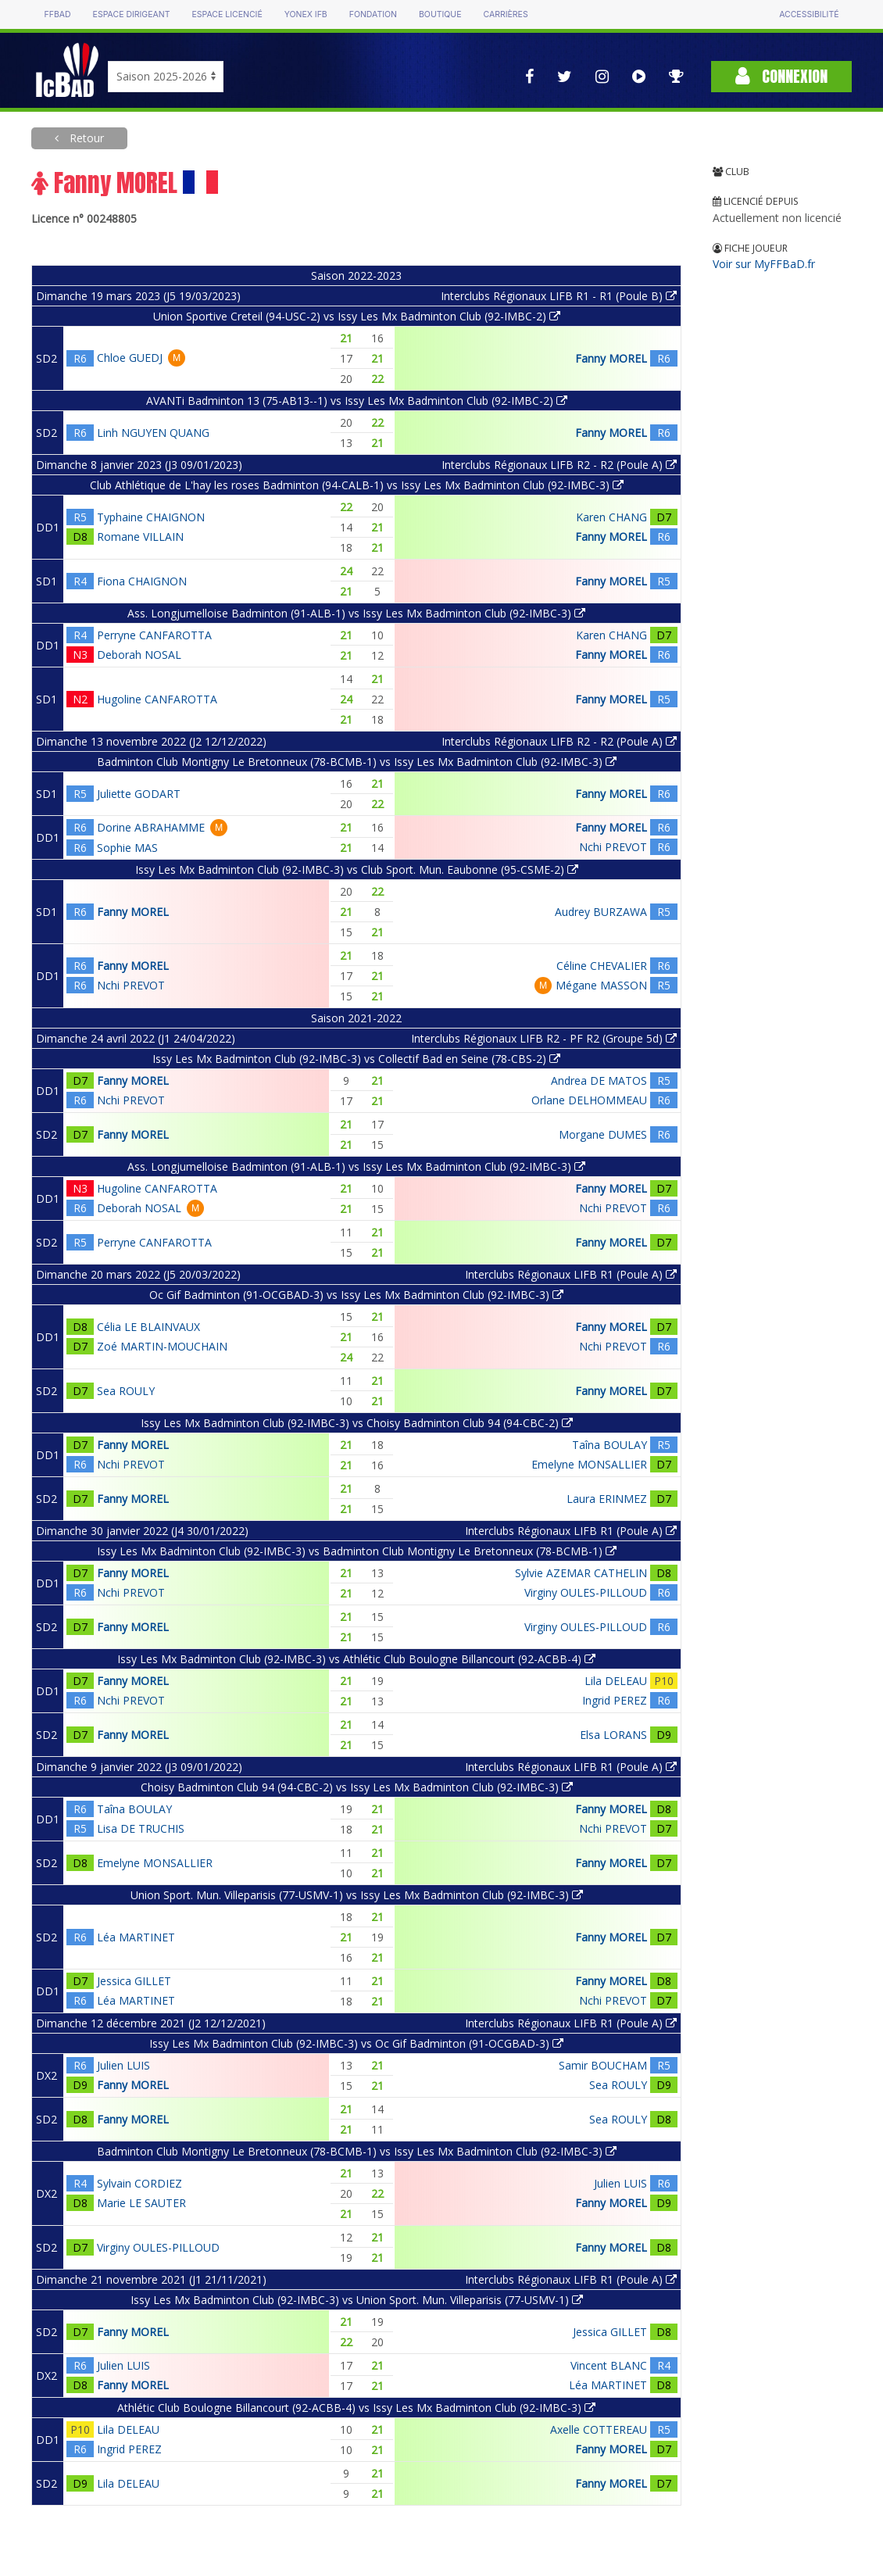 The height and width of the screenshot is (2576, 883). I want to click on Espace dirigeant, so click(131, 14).